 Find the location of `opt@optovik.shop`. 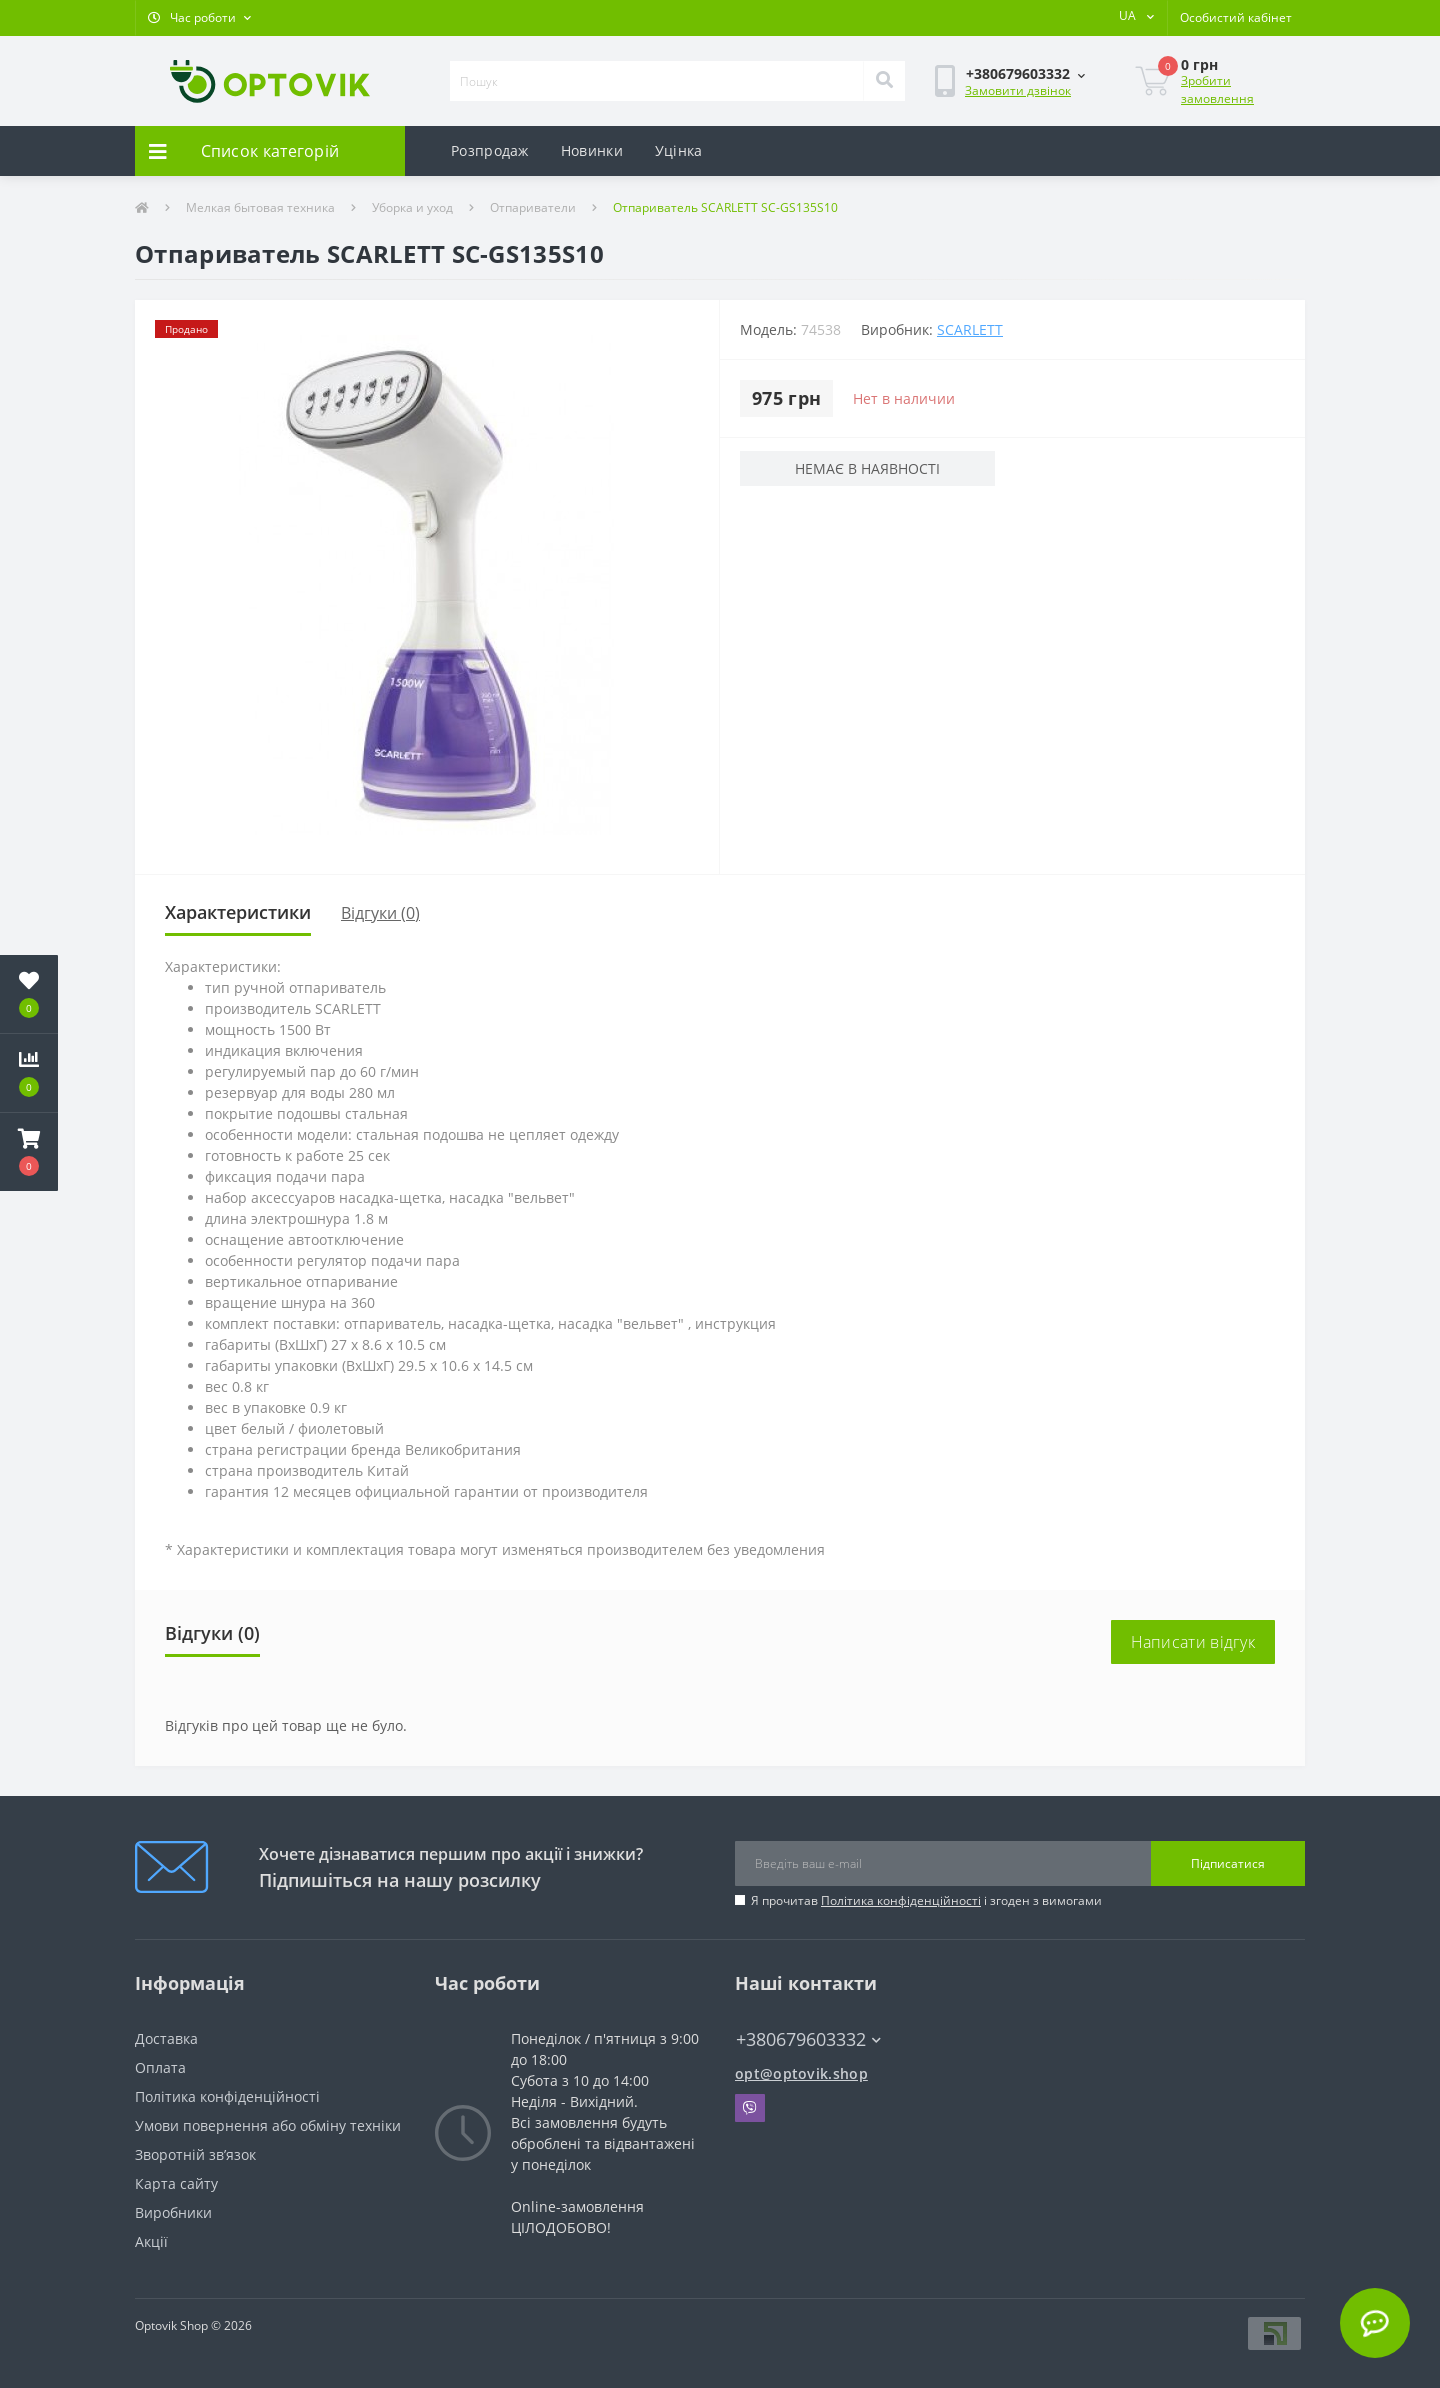

opt@optovik.shop is located at coordinates (801, 2073).